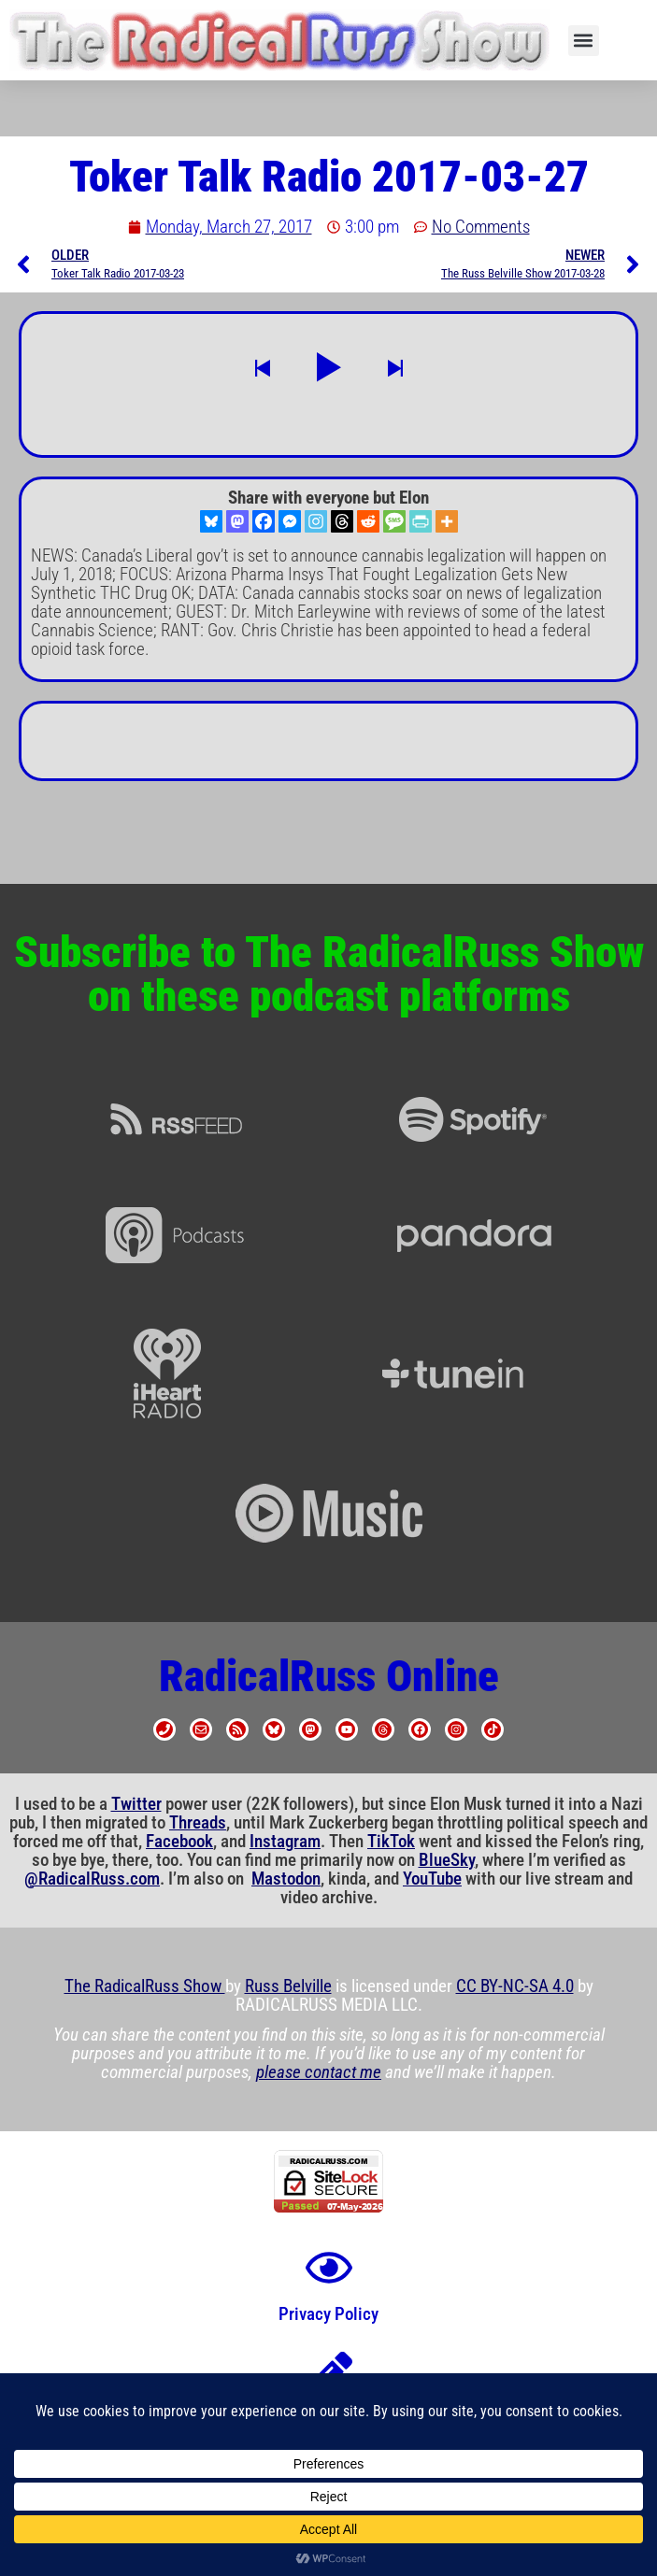  Describe the element at coordinates (342, 521) in the screenshot. I see `[Threads]` at that location.